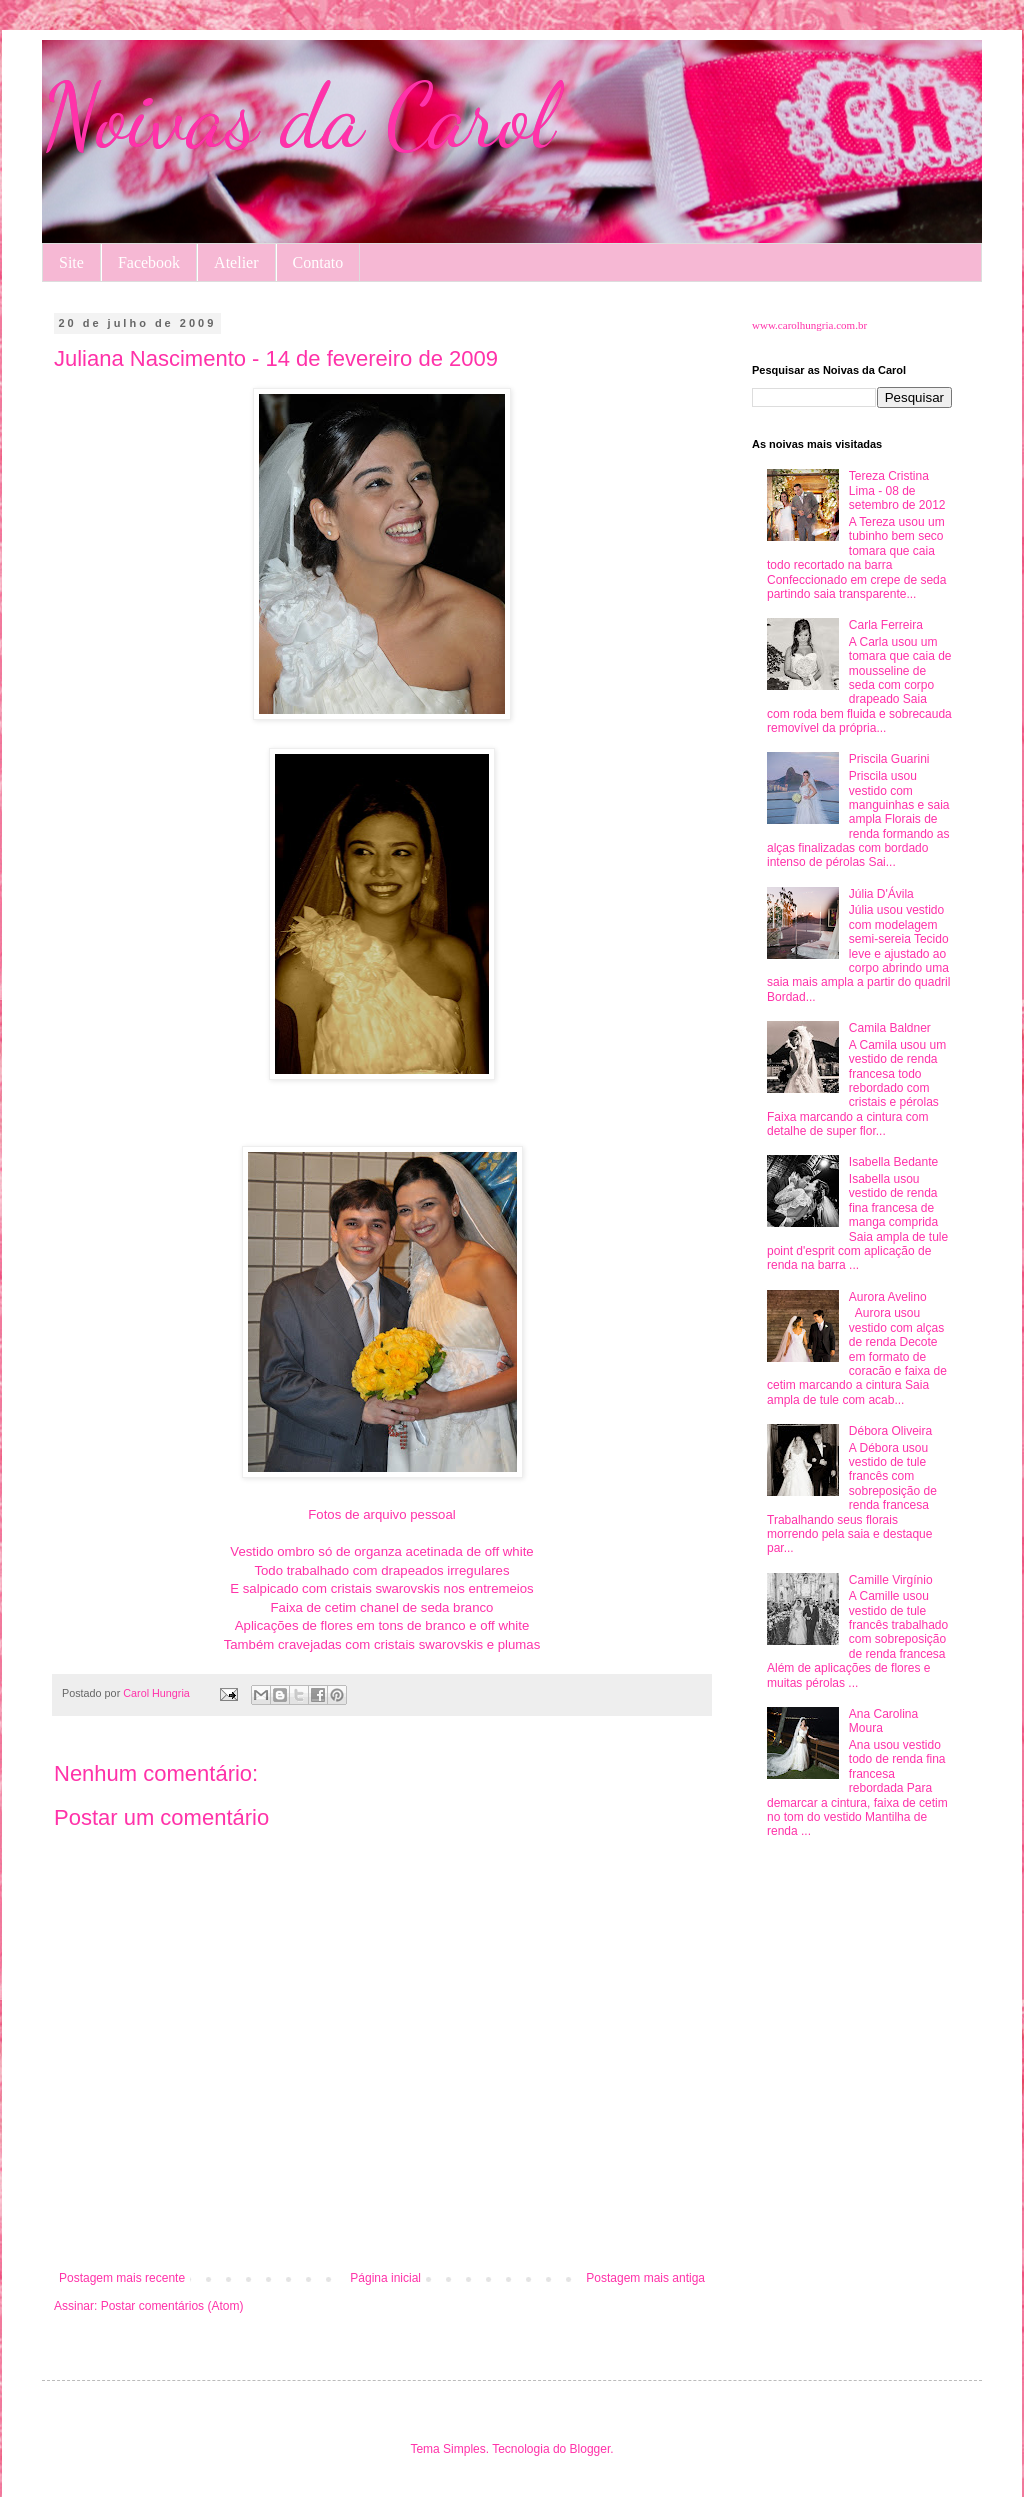 The image size is (1024, 2497). I want to click on Aurora Avelino, so click(888, 1297).